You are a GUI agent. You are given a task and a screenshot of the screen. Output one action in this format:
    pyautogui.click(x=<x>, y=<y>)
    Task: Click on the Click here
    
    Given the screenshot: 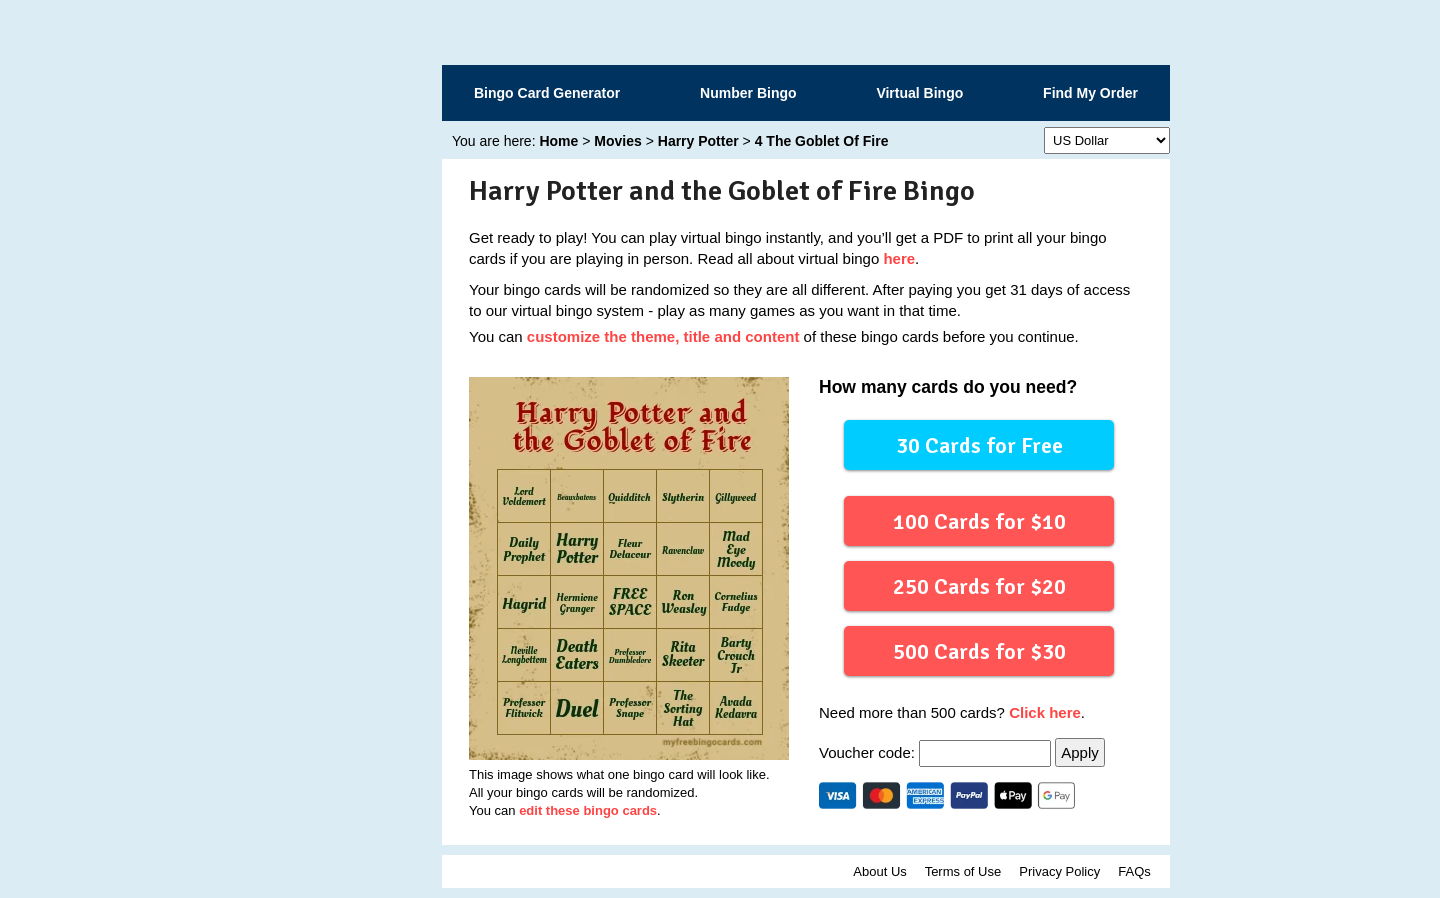 What is the action you would take?
    pyautogui.click(x=1045, y=712)
    